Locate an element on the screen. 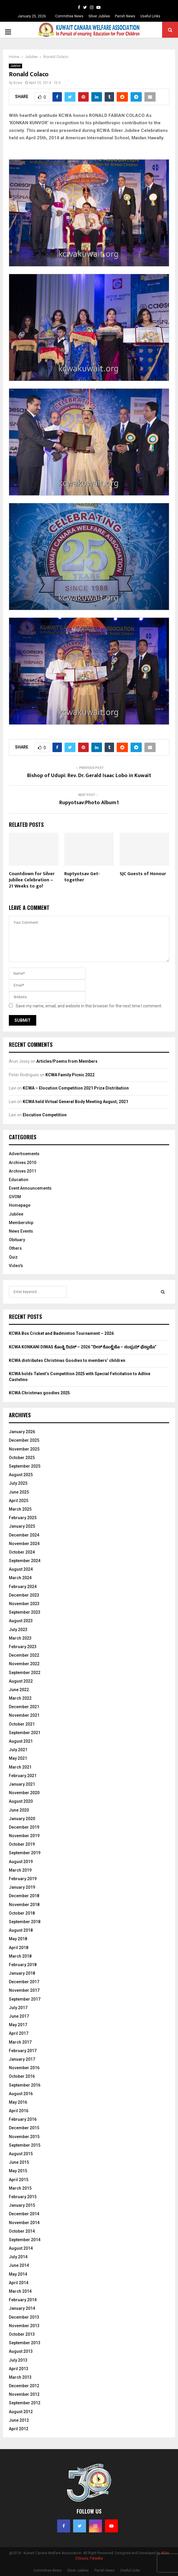 This screenshot has height=2576, width=178. kcwa is located at coordinates (18, 83).